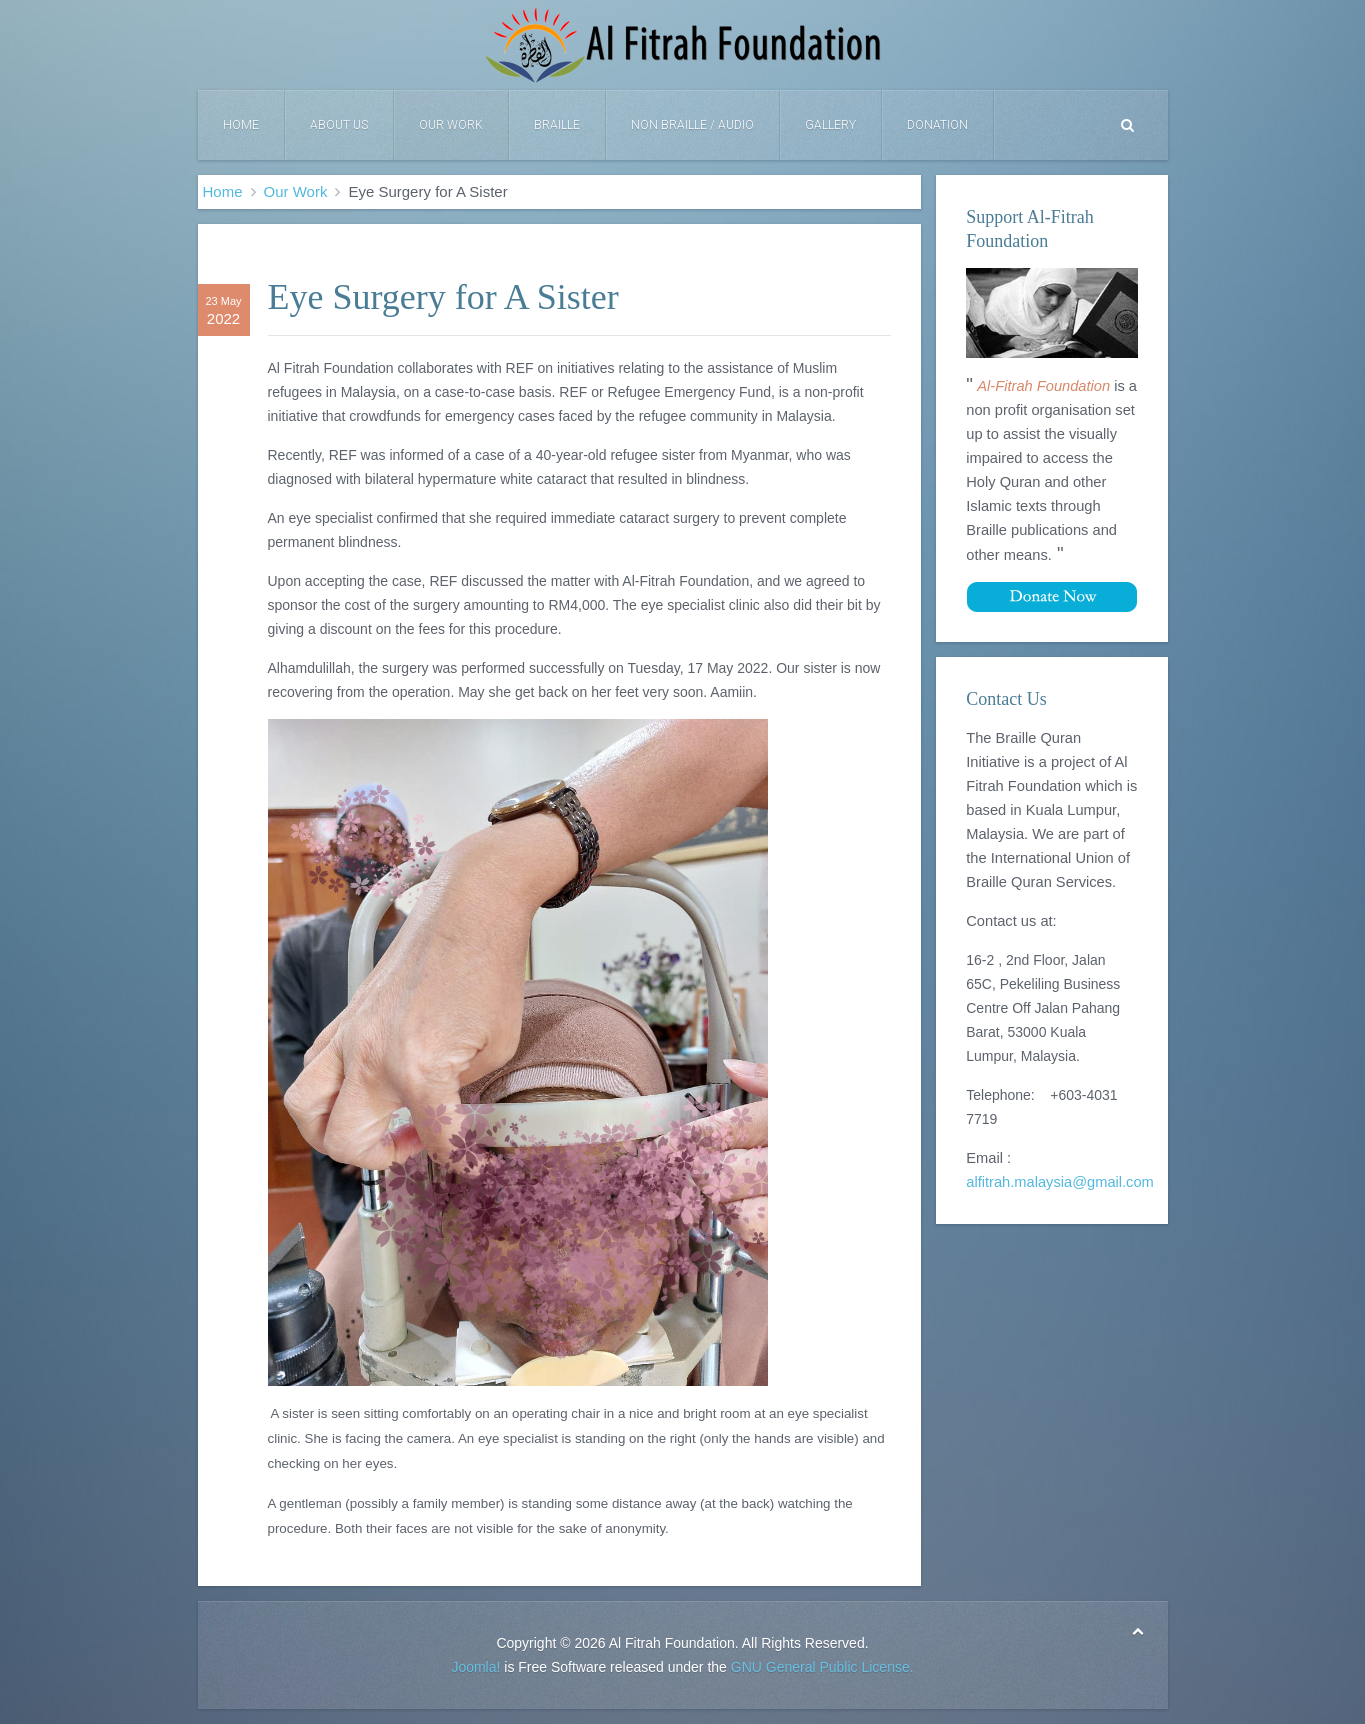 The width and height of the screenshot is (1365, 1724). I want to click on GNU General Public License., so click(822, 1667).